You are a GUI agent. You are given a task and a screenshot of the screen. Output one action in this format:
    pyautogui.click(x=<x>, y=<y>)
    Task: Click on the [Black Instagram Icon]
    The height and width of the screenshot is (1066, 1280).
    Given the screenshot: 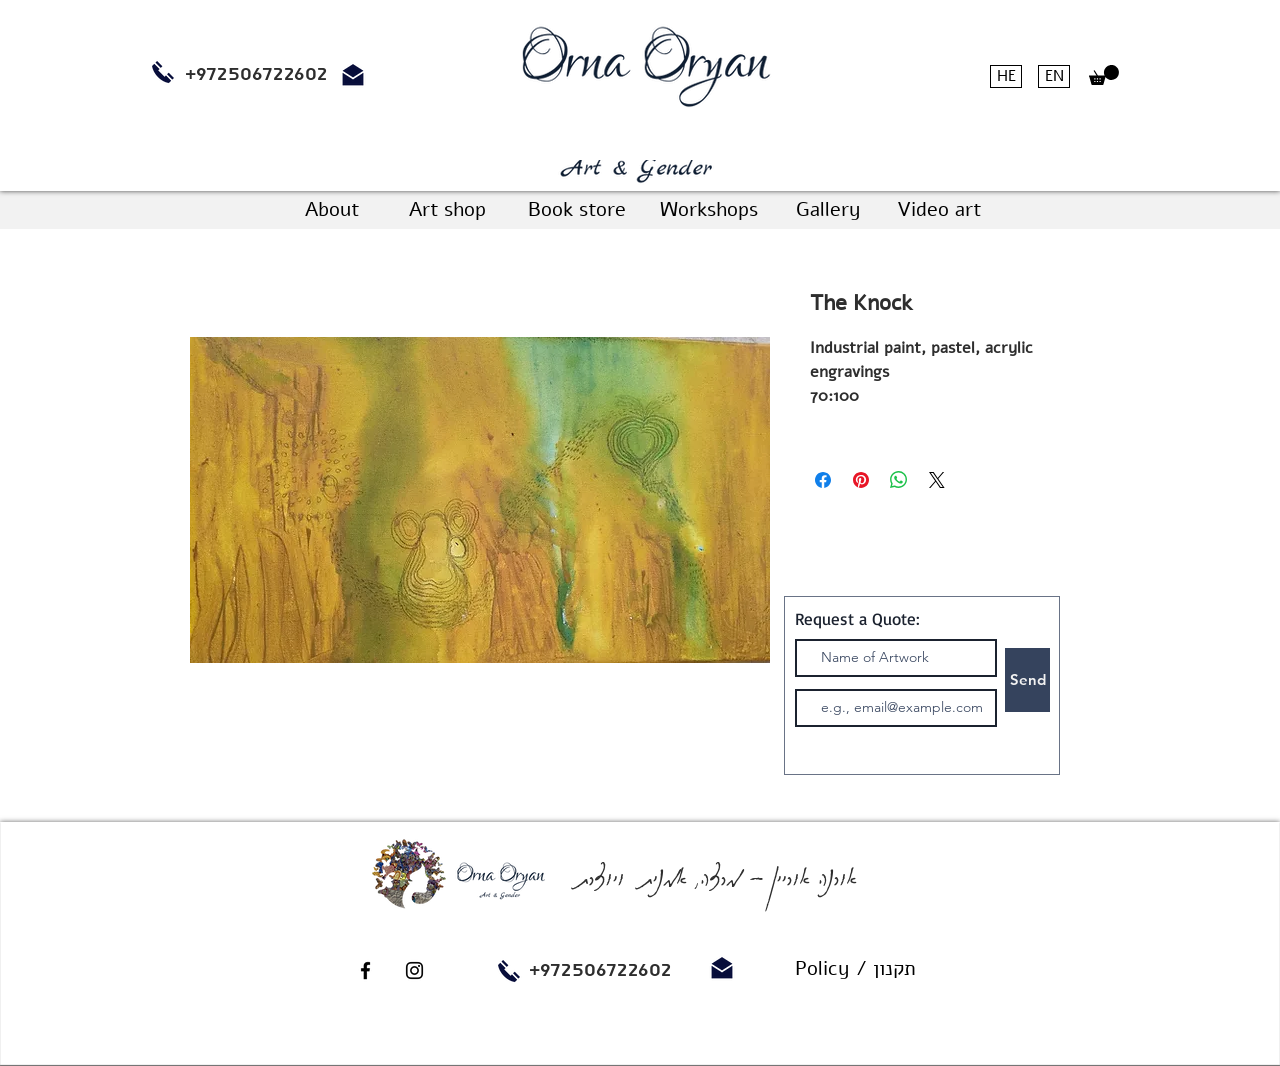 What is the action you would take?
    pyautogui.click(x=414, y=970)
    